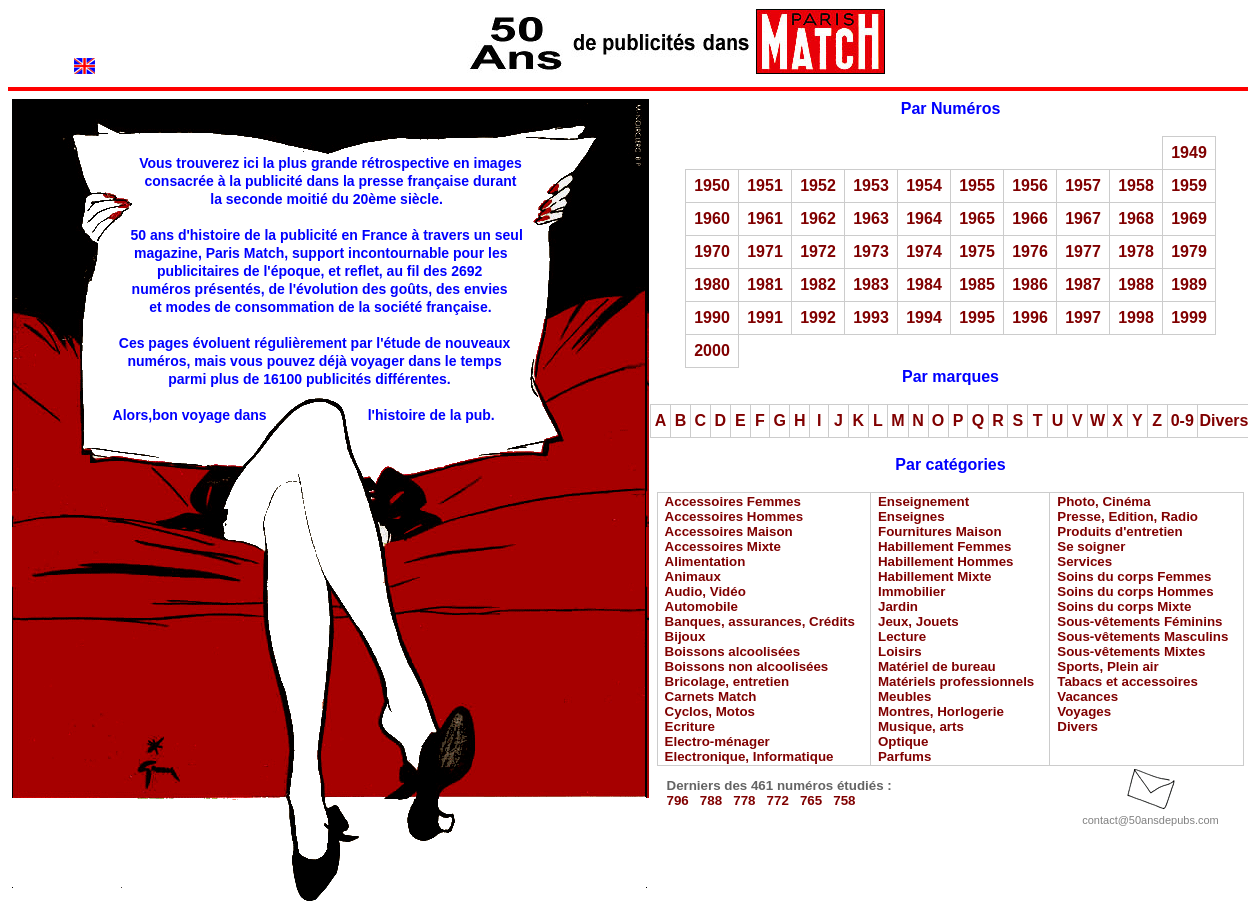 Image resolution: width=1248 pixels, height=913 pixels. Describe the element at coordinates (1084, 561) in the screenshot. I see `Services` at that location.